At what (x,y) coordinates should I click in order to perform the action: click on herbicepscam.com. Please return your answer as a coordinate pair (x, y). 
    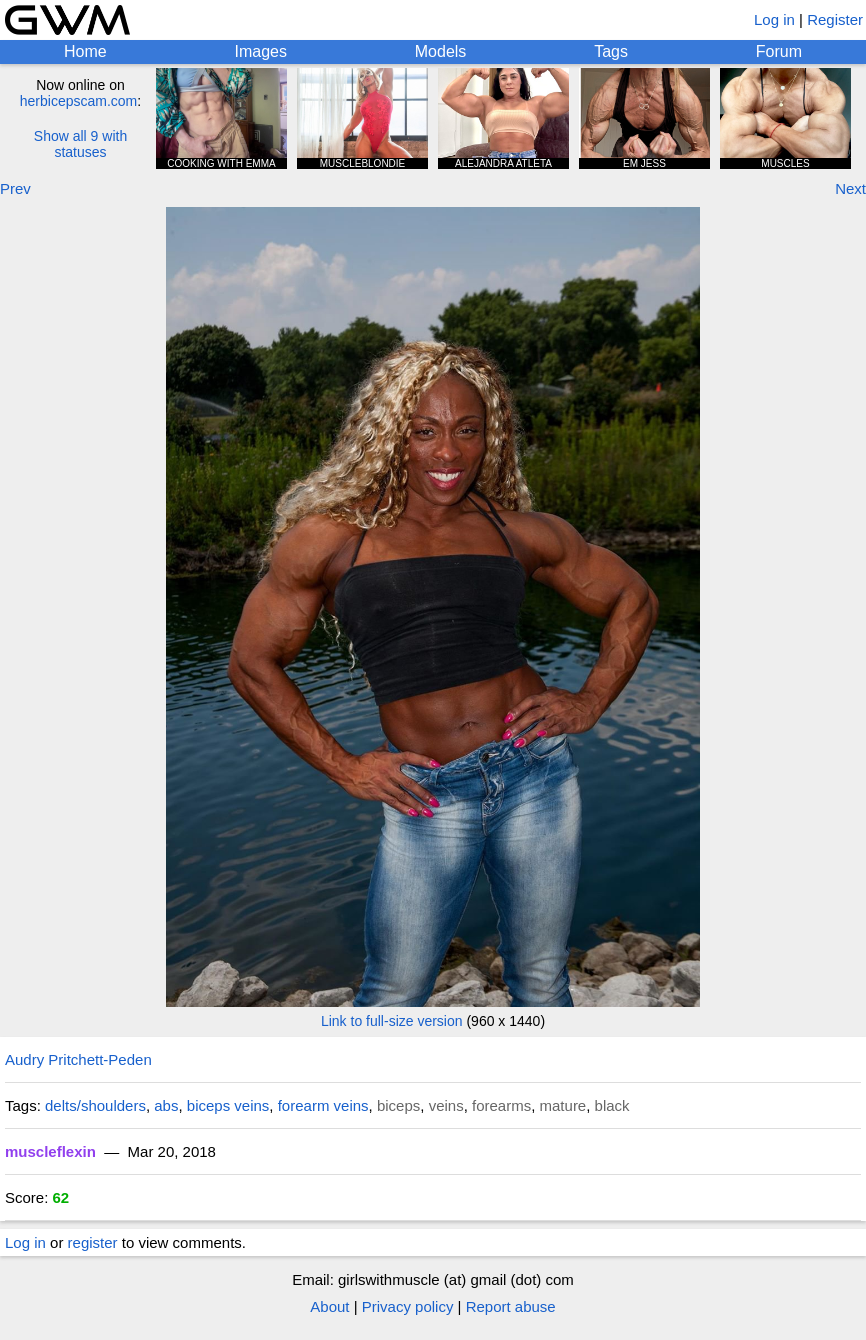
    Looking at the image, I should click on (79, 101).